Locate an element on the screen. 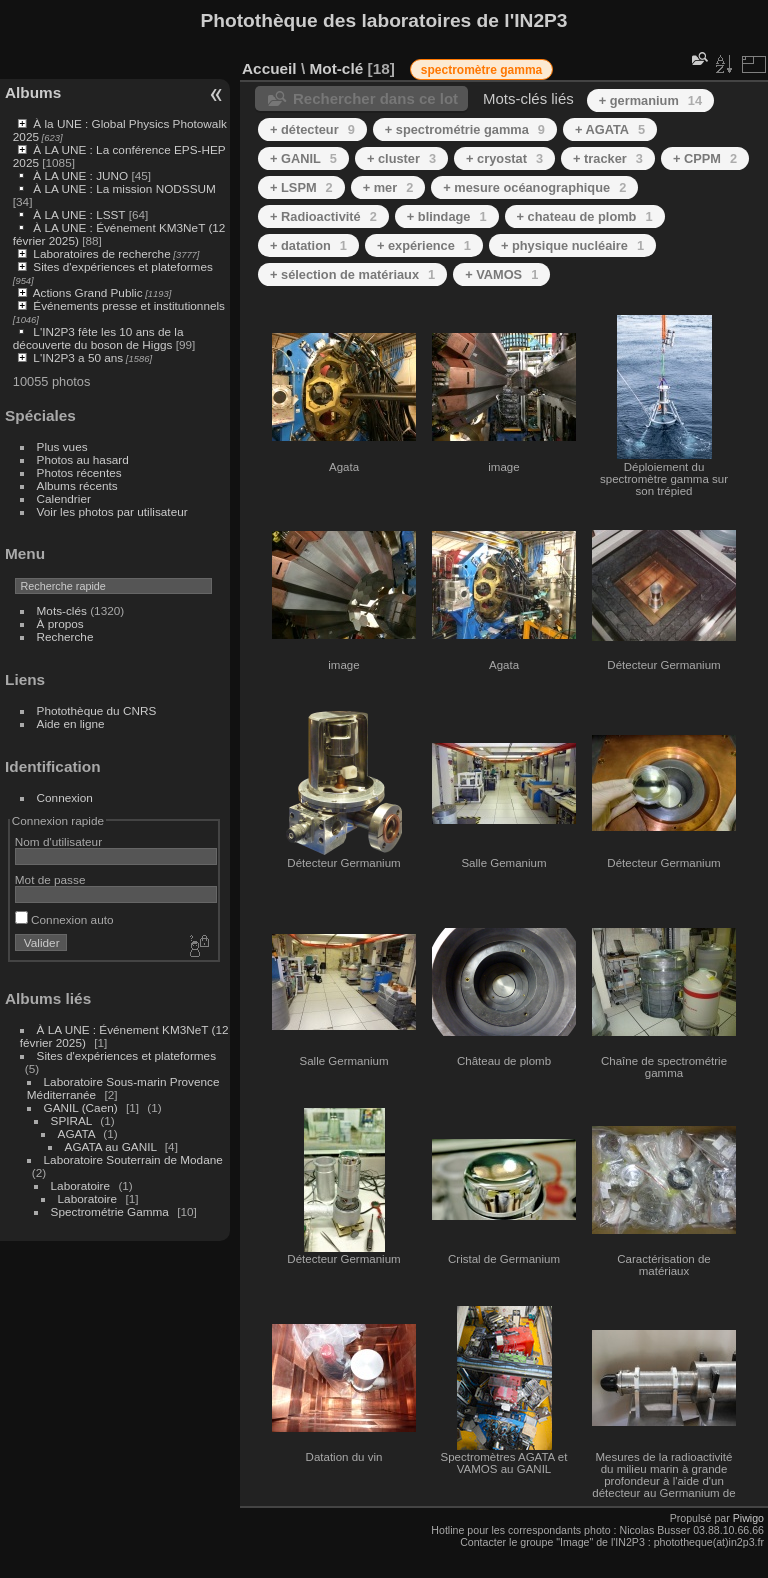 The width and height of the screenshot is (768, 1578). + mesure océanographique is located at coordinates (534, 187).